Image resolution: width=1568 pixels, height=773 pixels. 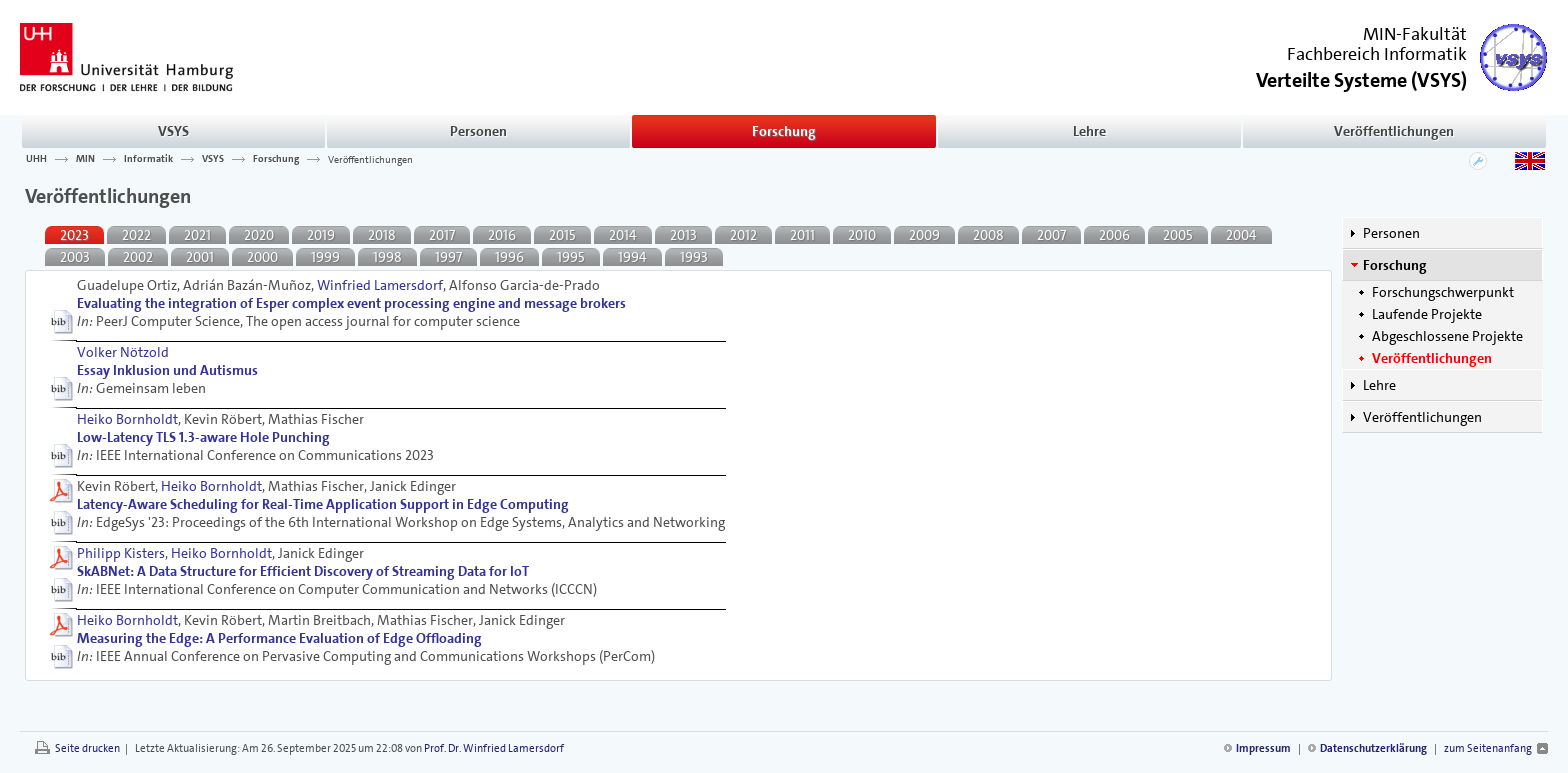 What do you see at coordinates (1373, 748) in the screenshot?
I see `Datenschutzerklärung` at bounding box center [1373, 748].